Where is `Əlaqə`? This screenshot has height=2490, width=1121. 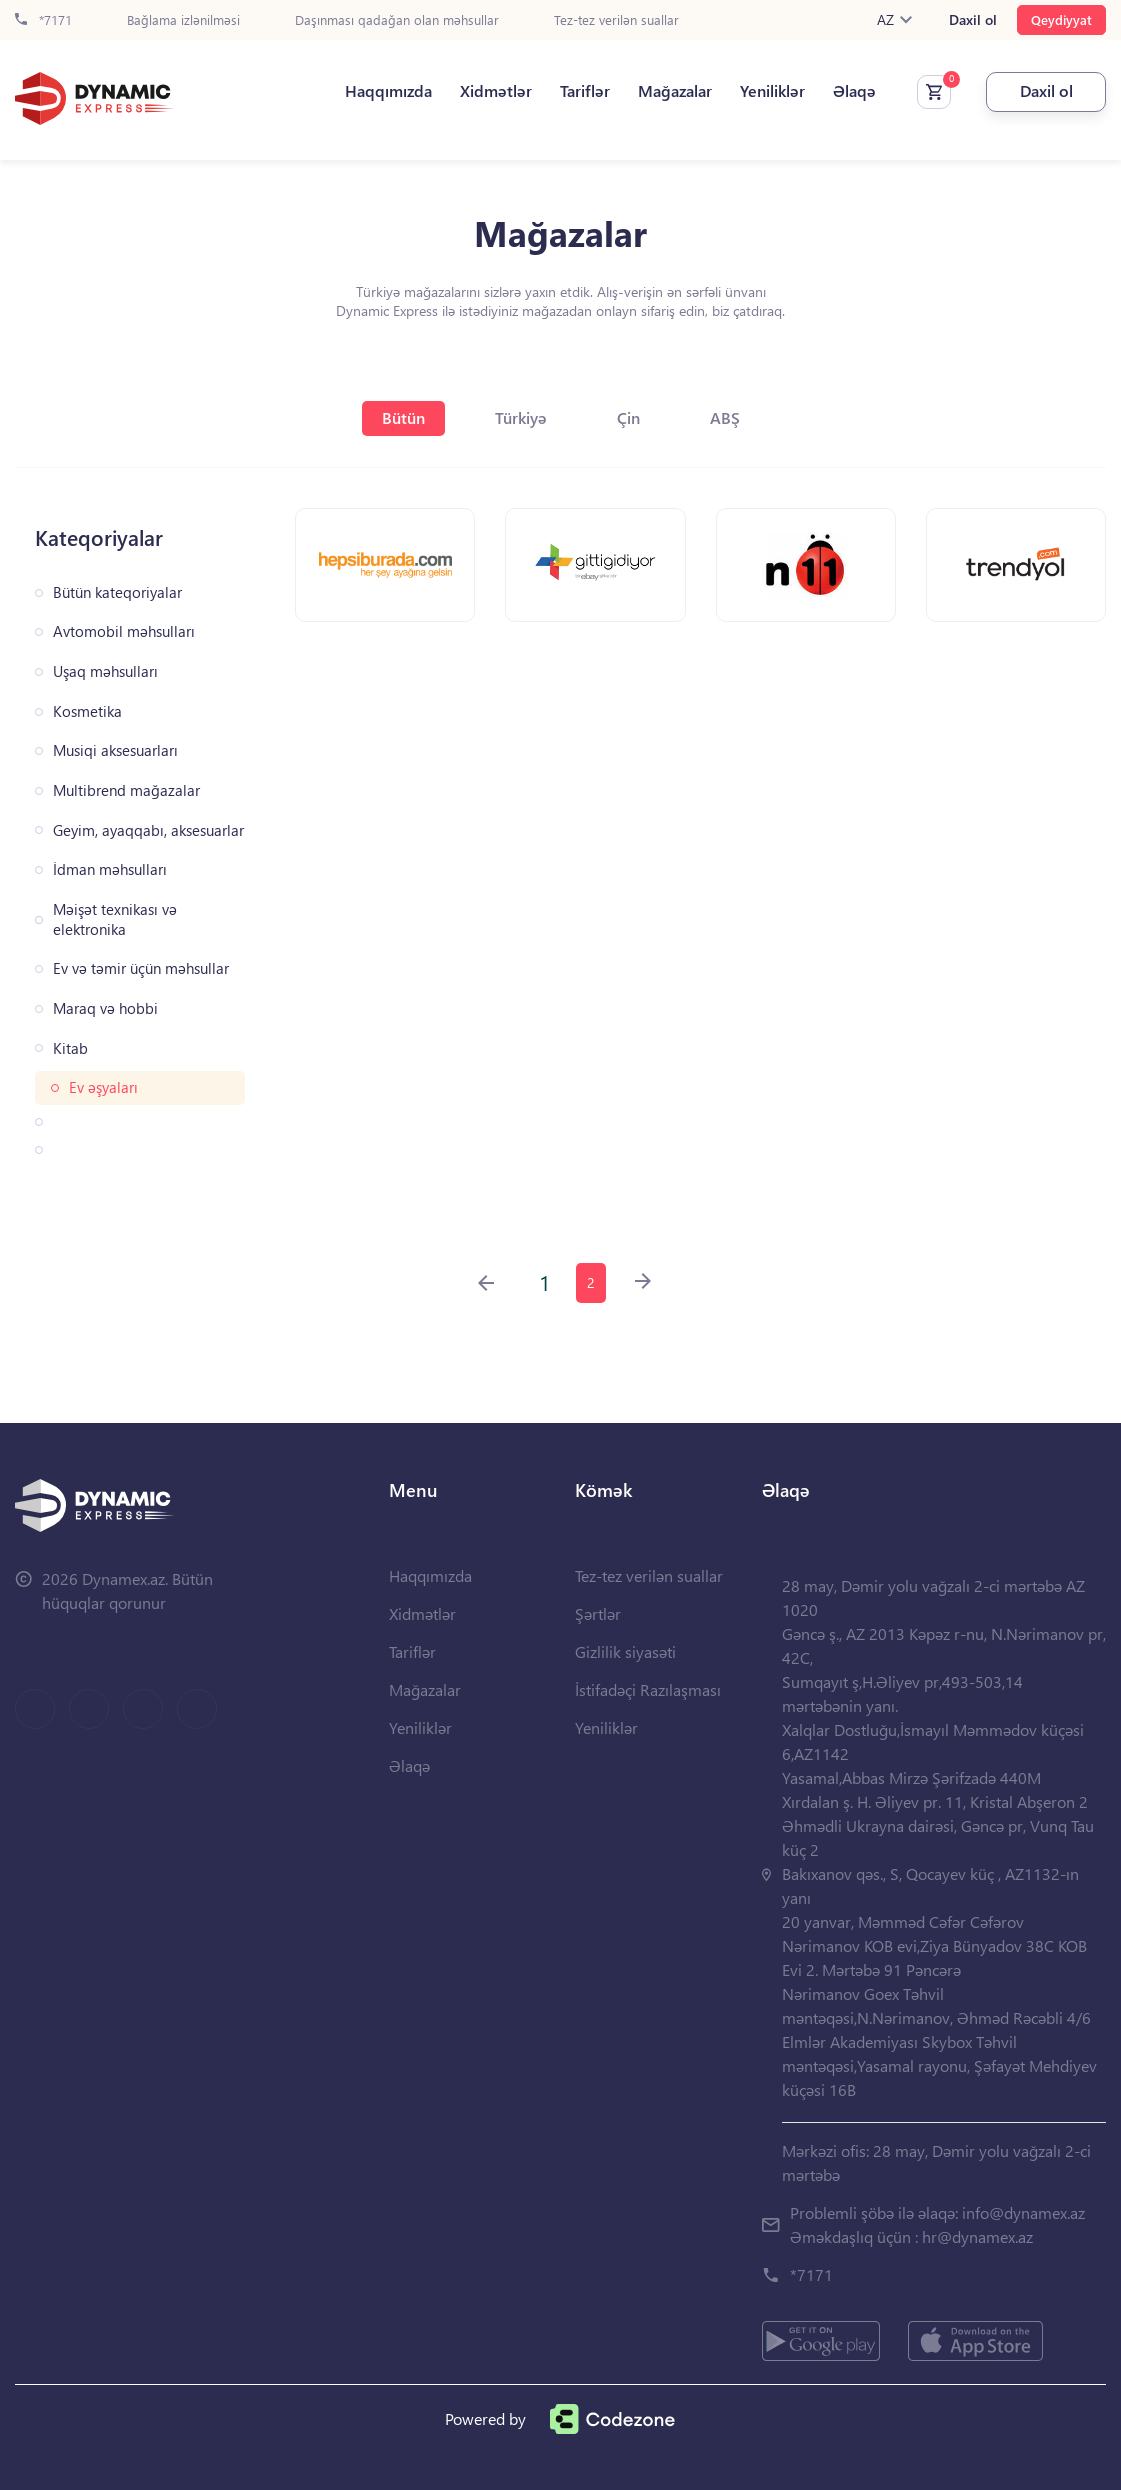 Əlaqə is located at coordinates (854, 91).